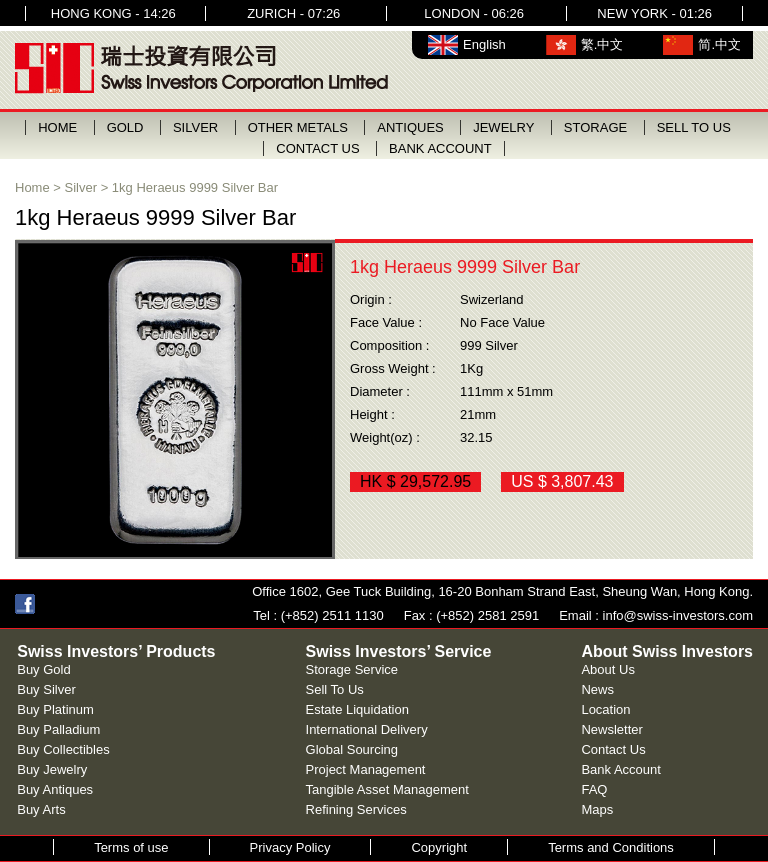 The image size is (768, 862). Describe the element at coordinates (195, 127) in the screenshot. I see `SILVER` at that location.